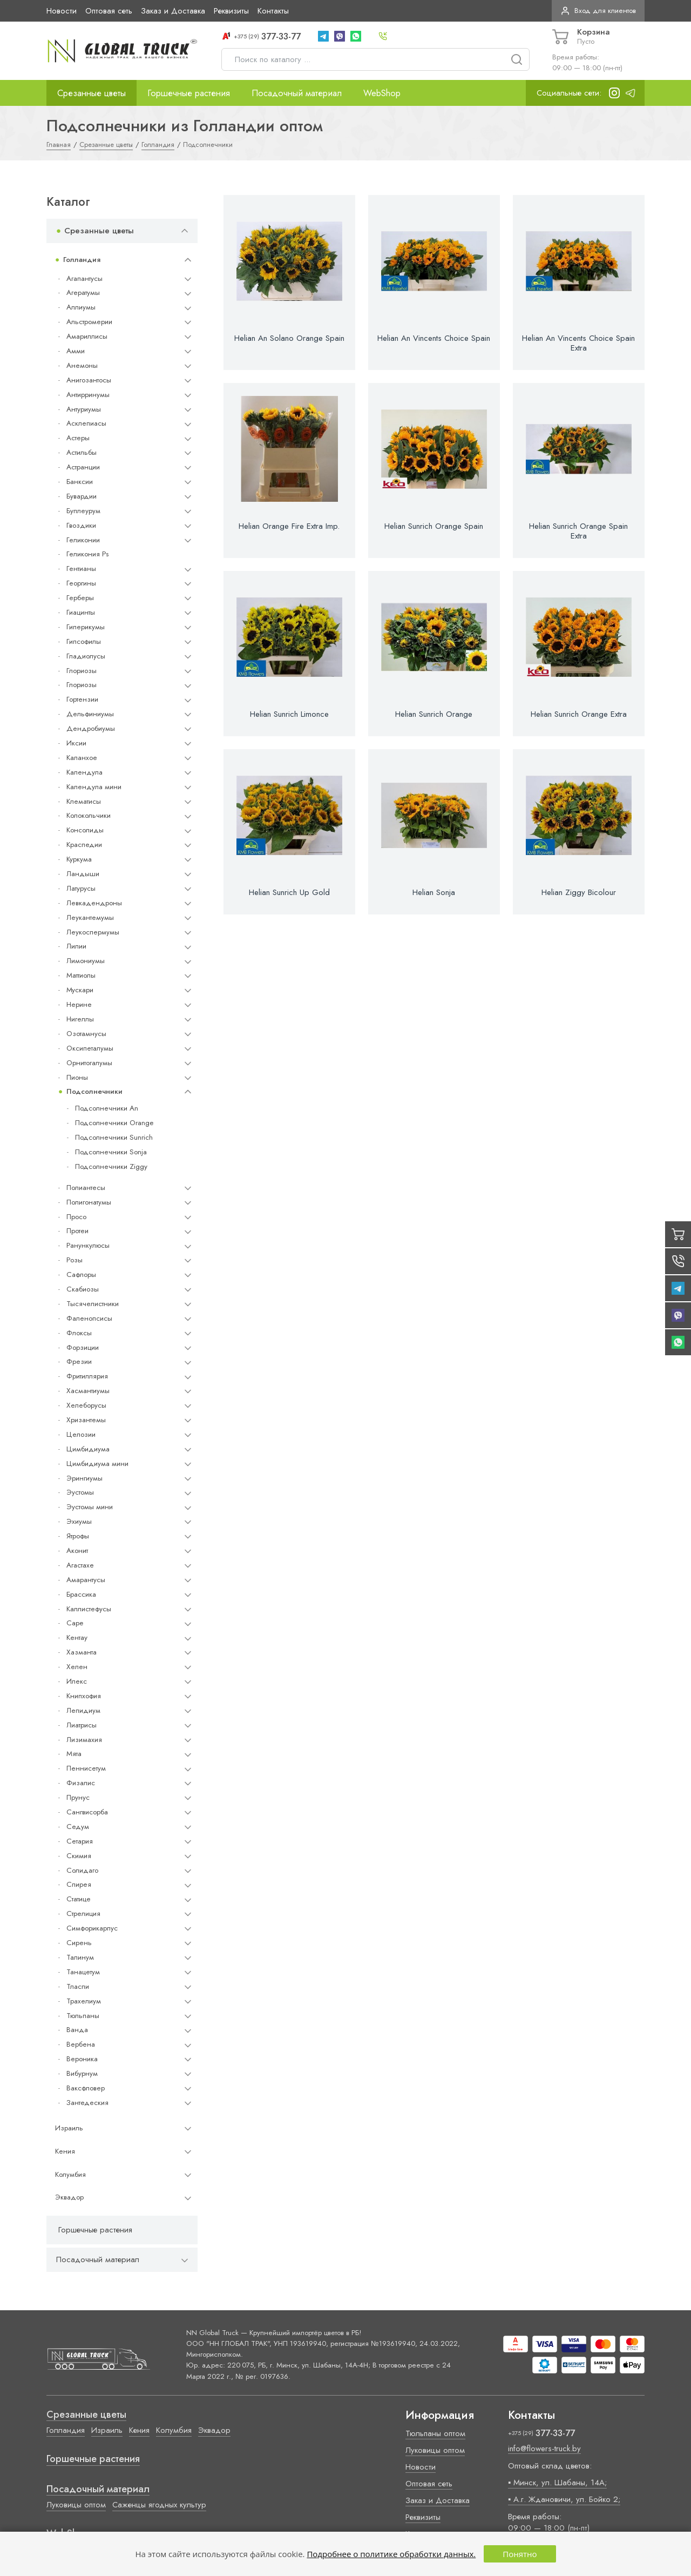 This screenshot has width=691, height=2576. What do you see at coordinates (81, 670) in the screenshot?
I see `Глориозы` at bounding box center [81, 670].